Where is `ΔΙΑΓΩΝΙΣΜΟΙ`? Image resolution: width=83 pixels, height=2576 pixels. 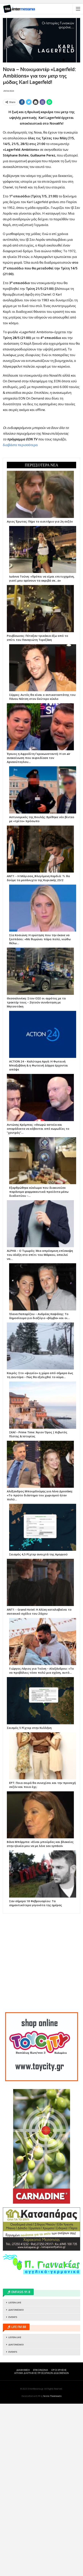
ΔΙΑΓΩΝΙΣΜΟΙ is located at coordinates (16, 2482).